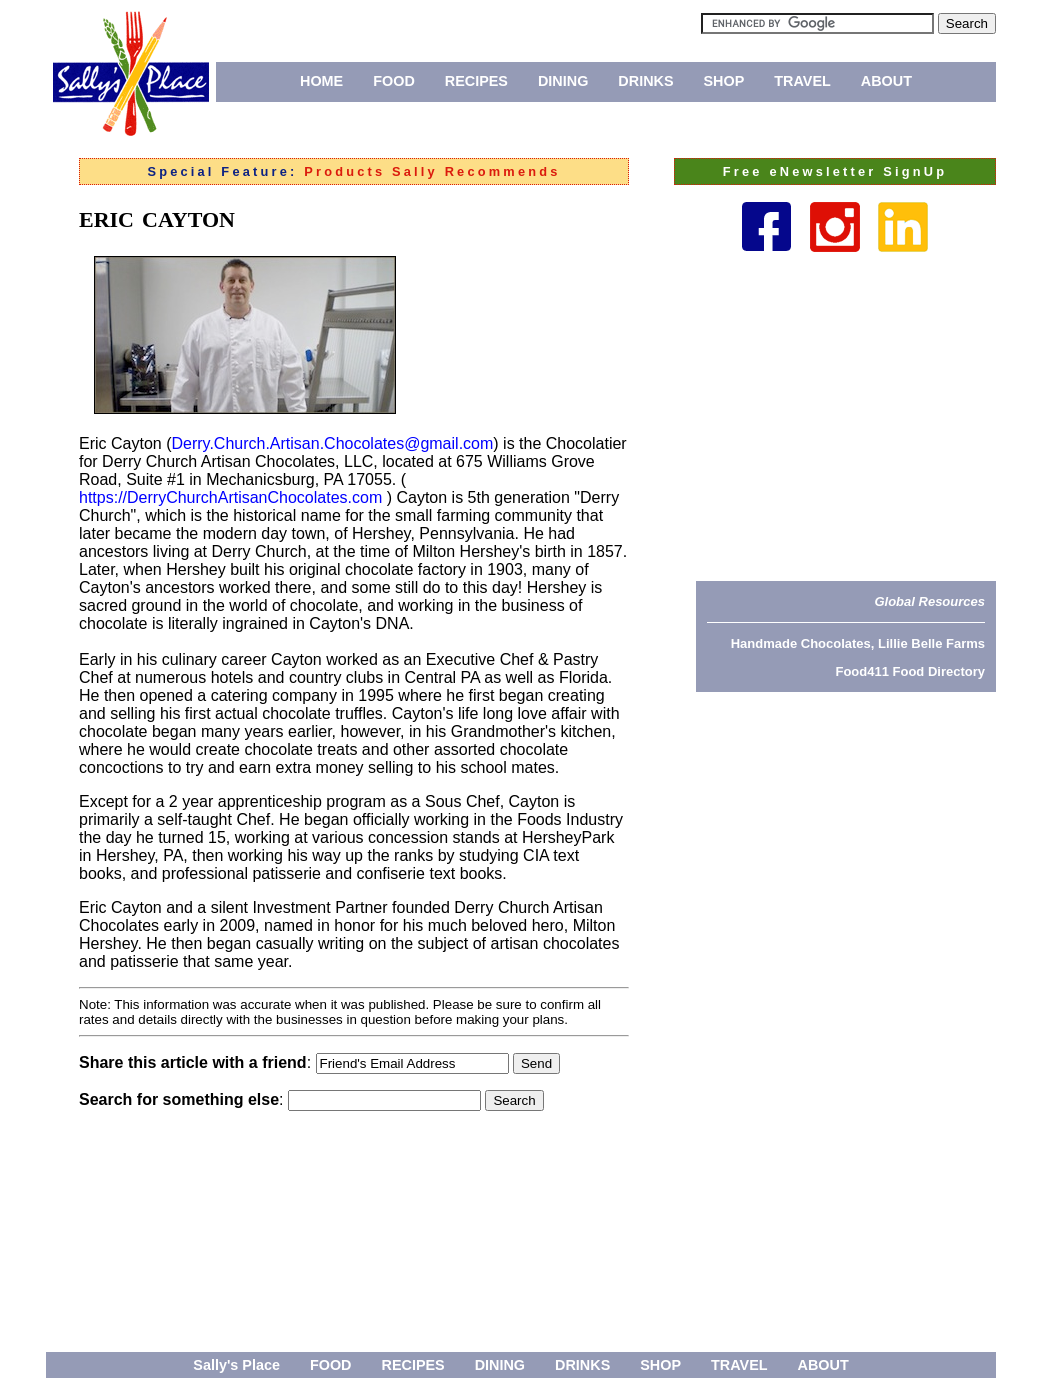  What do you see at coordinates (802, 81) in the screenshot?
I see `TRAVEL` at bounding box center [802, 81].